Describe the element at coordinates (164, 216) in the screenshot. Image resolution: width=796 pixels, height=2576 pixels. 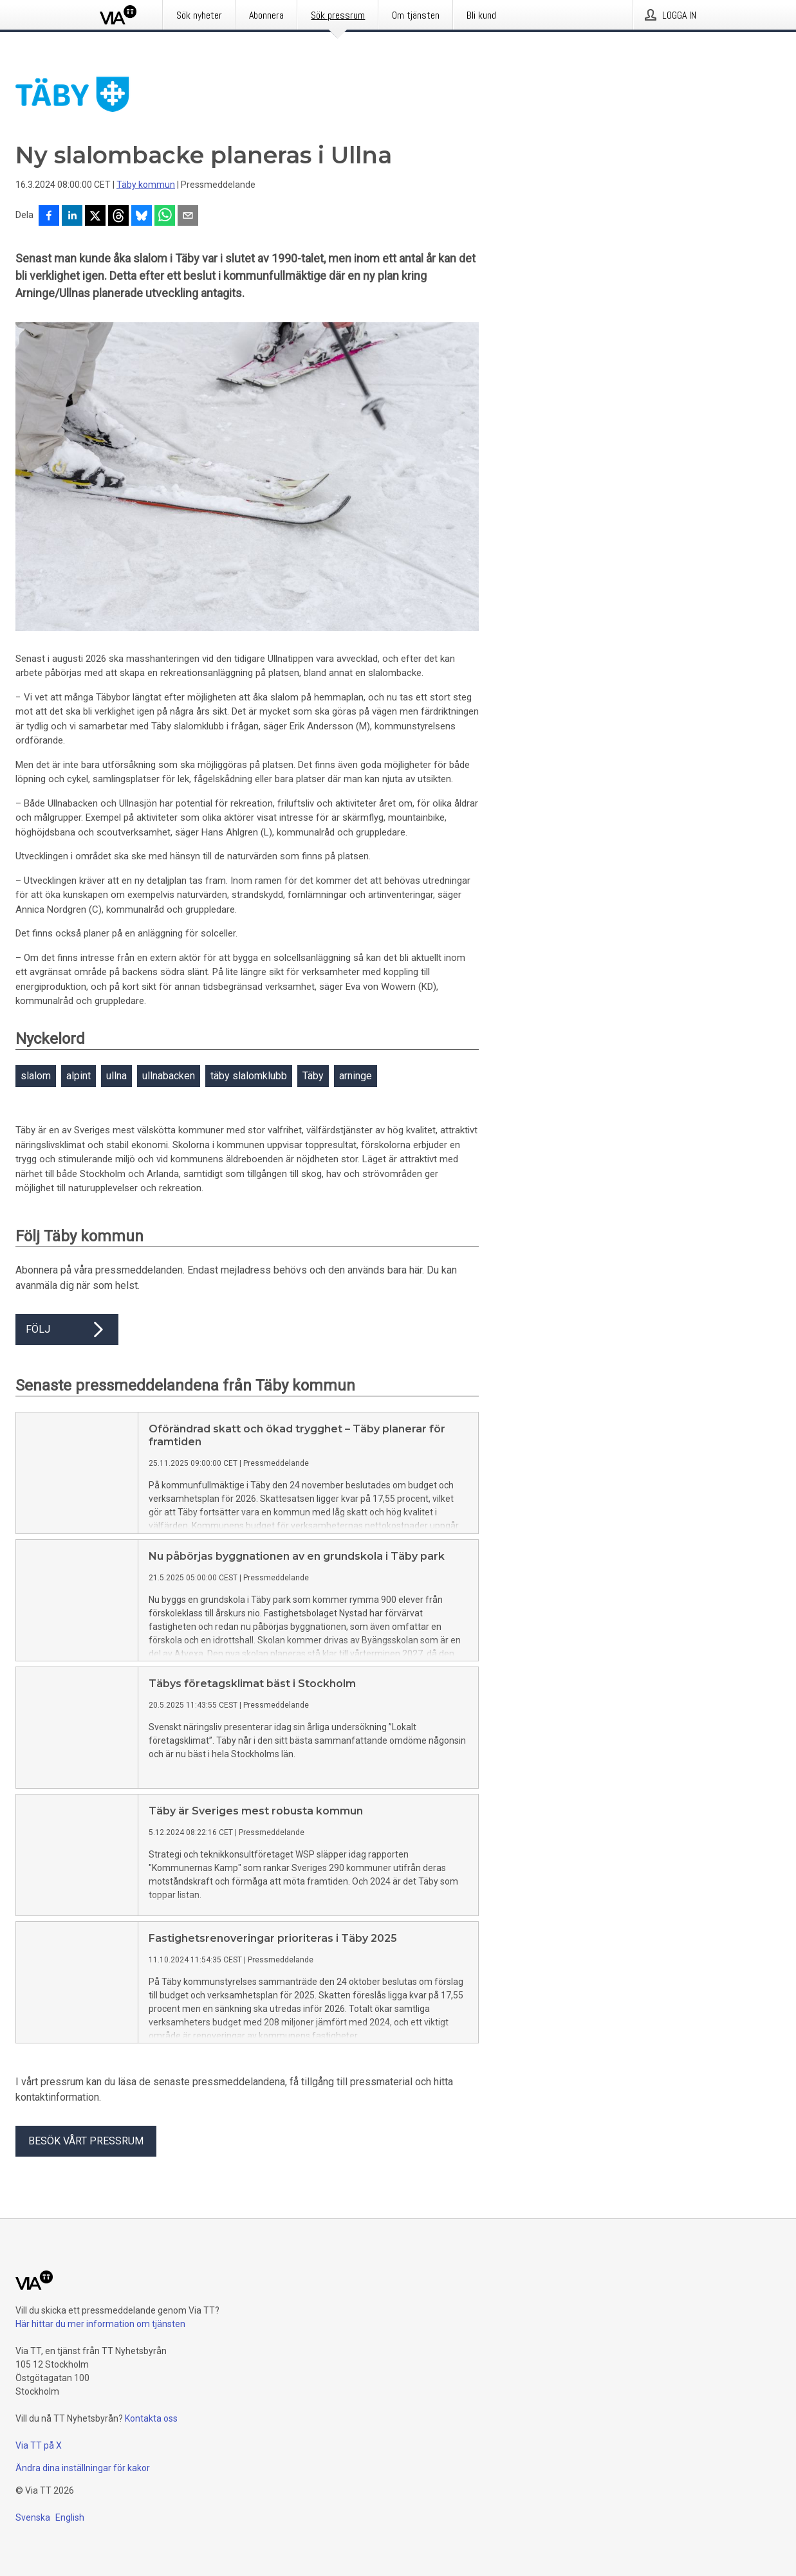
I see `[Dela via WhatsApp]` at that location.